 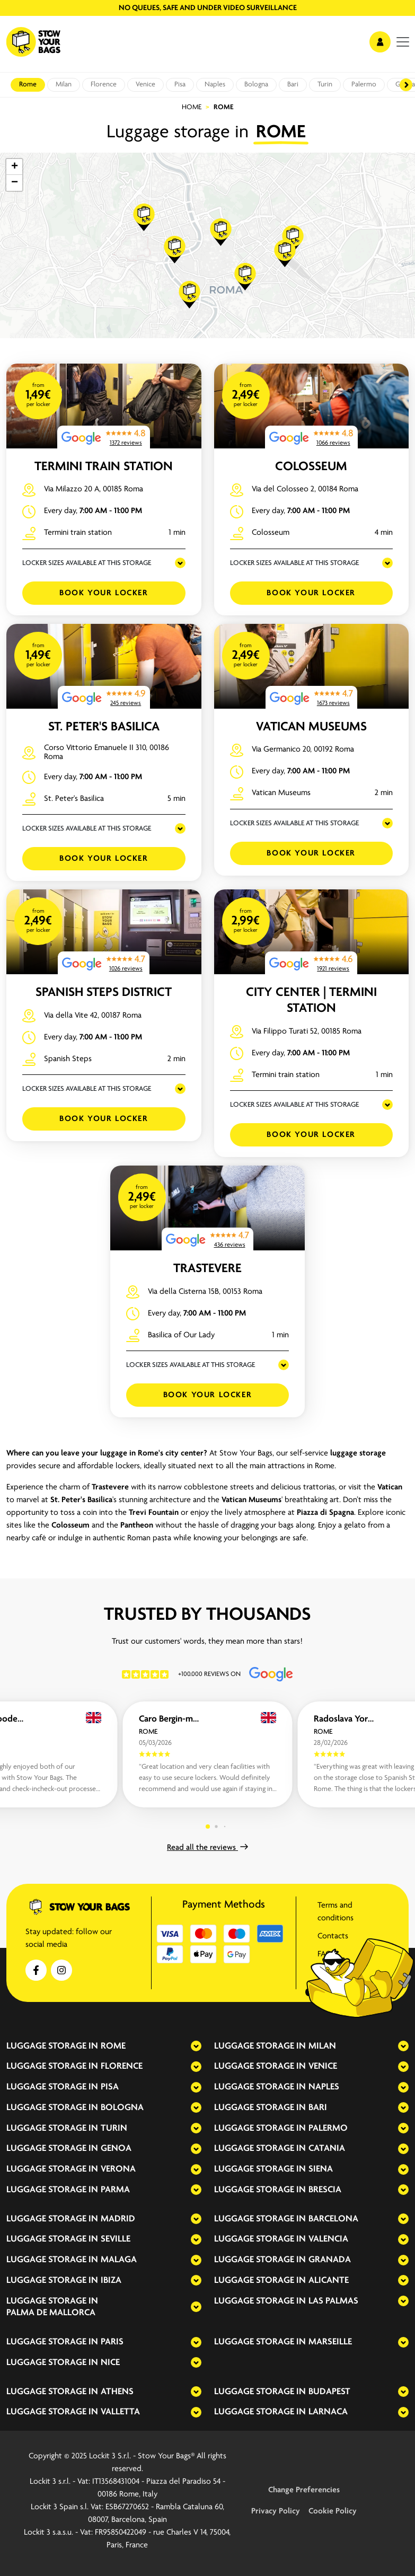 What do you see at coordinates (335, 1911) in the screenshot?
I see `Terms and conditions` at bounding box center [335, 1911].